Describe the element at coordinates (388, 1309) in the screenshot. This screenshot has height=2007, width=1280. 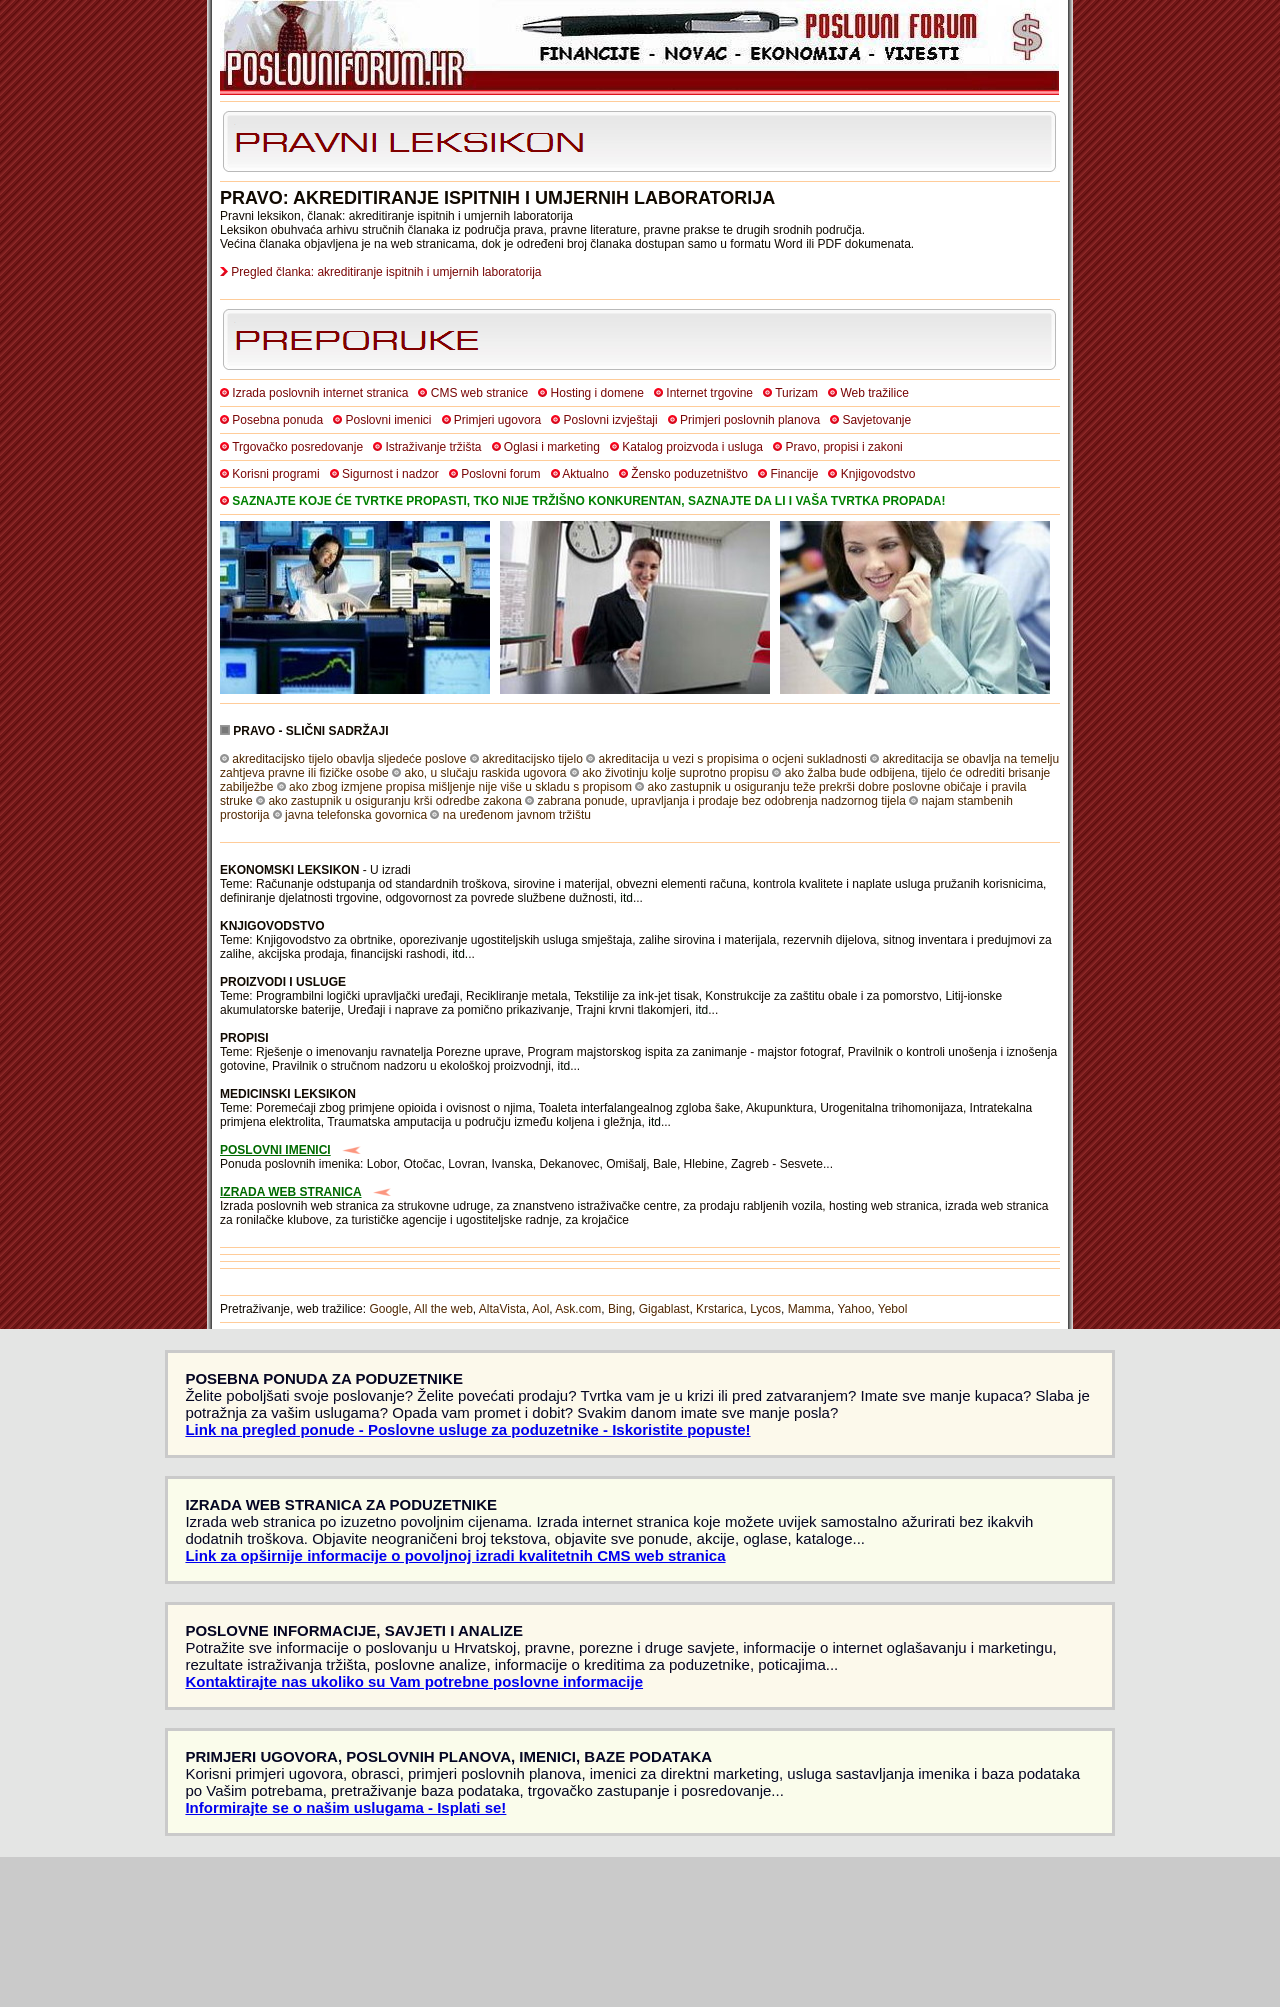
I see `Google` at that location.